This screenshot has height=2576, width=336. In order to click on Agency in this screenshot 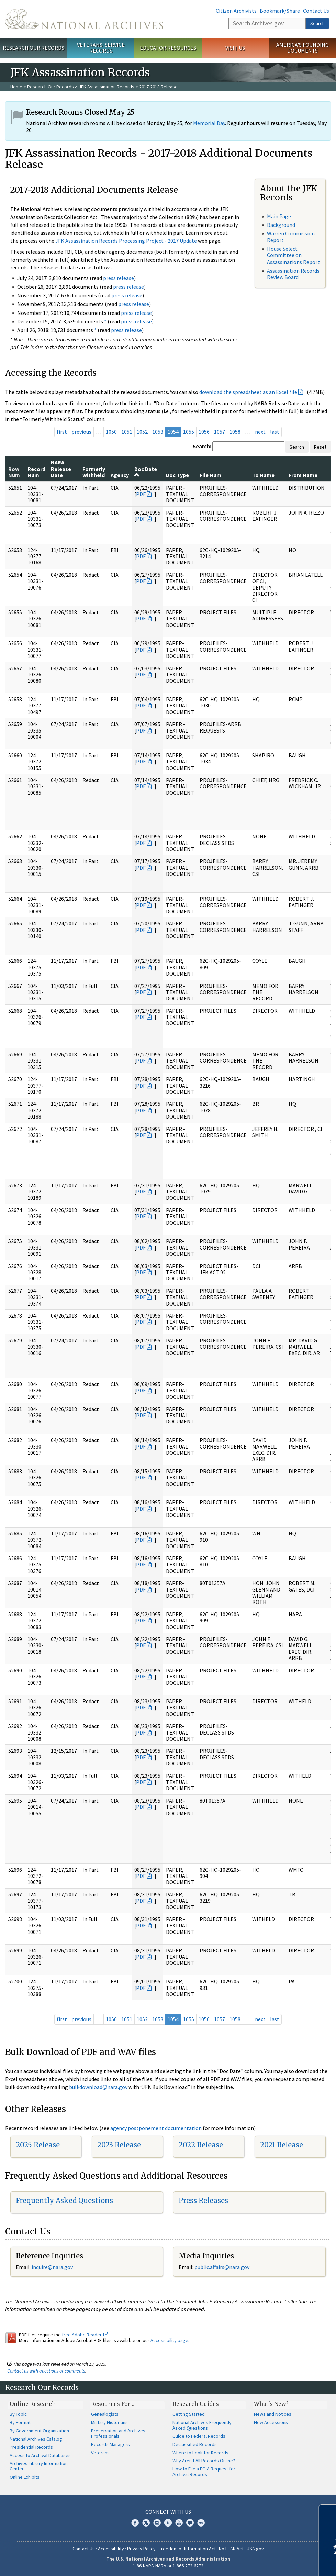, I will do `click(120, 475)`.